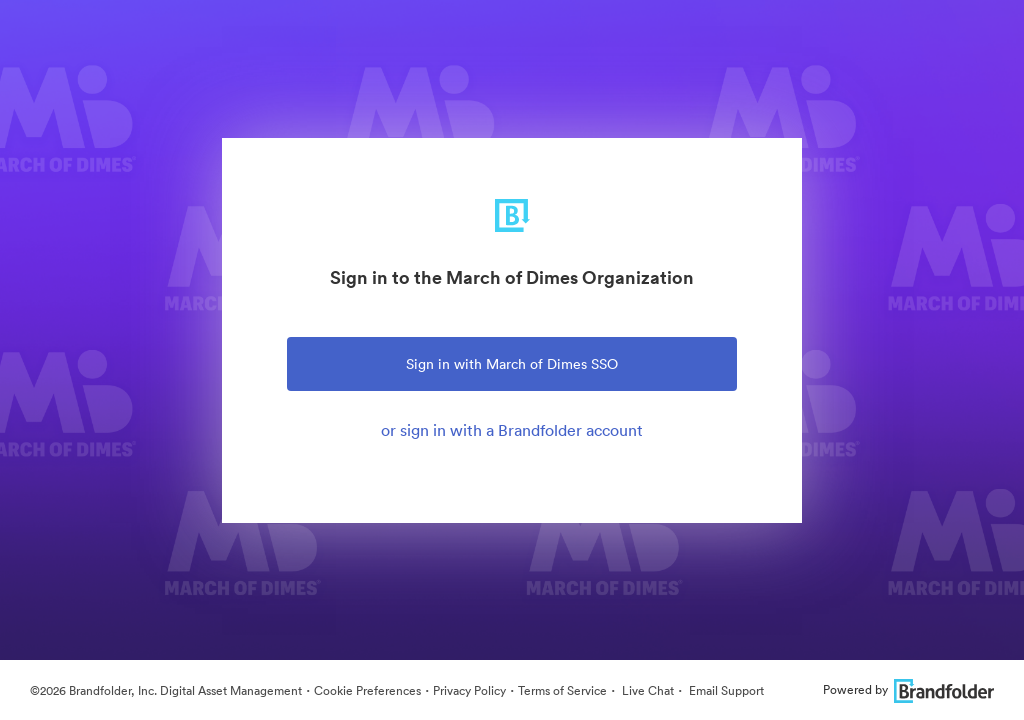 Image resolution: width=1024 pixels, height=720 pixels. Describe the element at coordinates (469, 690) in the screenshot. I see `Privacy Policy` at that location.